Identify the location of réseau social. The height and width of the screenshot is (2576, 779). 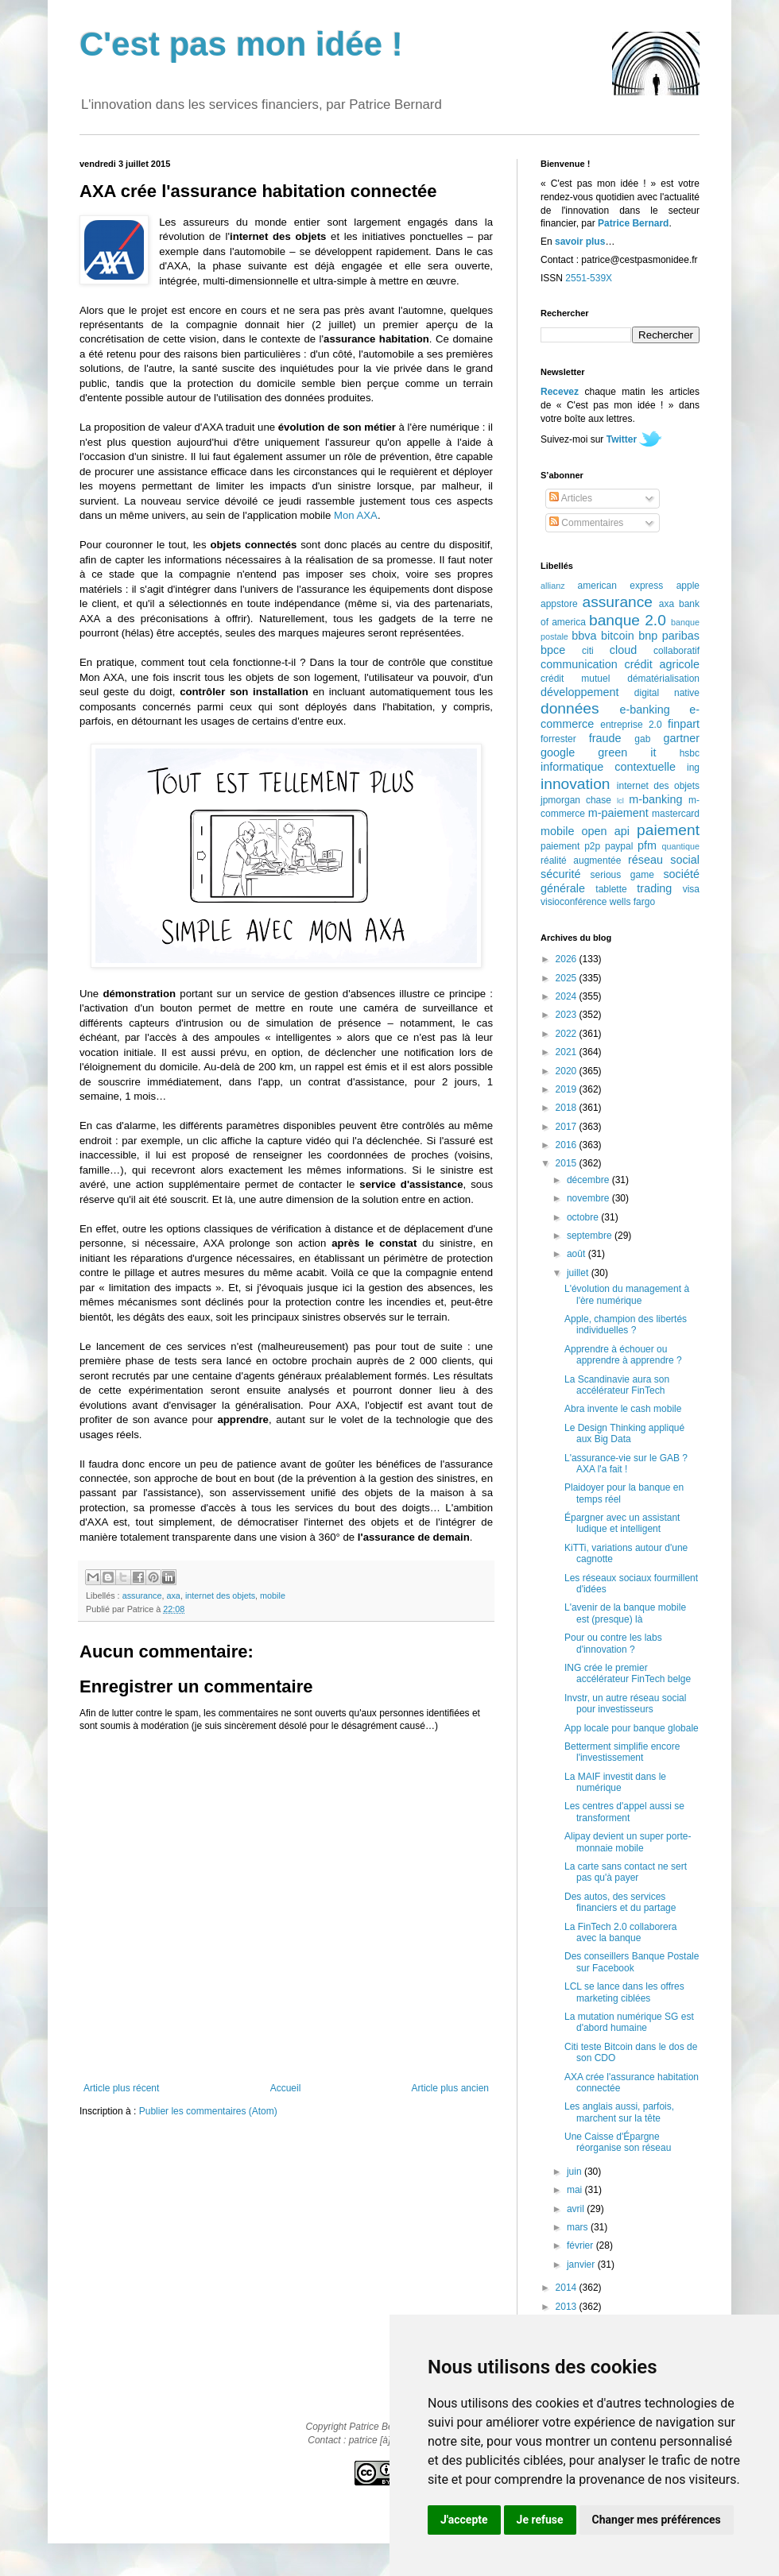
(664, 859).